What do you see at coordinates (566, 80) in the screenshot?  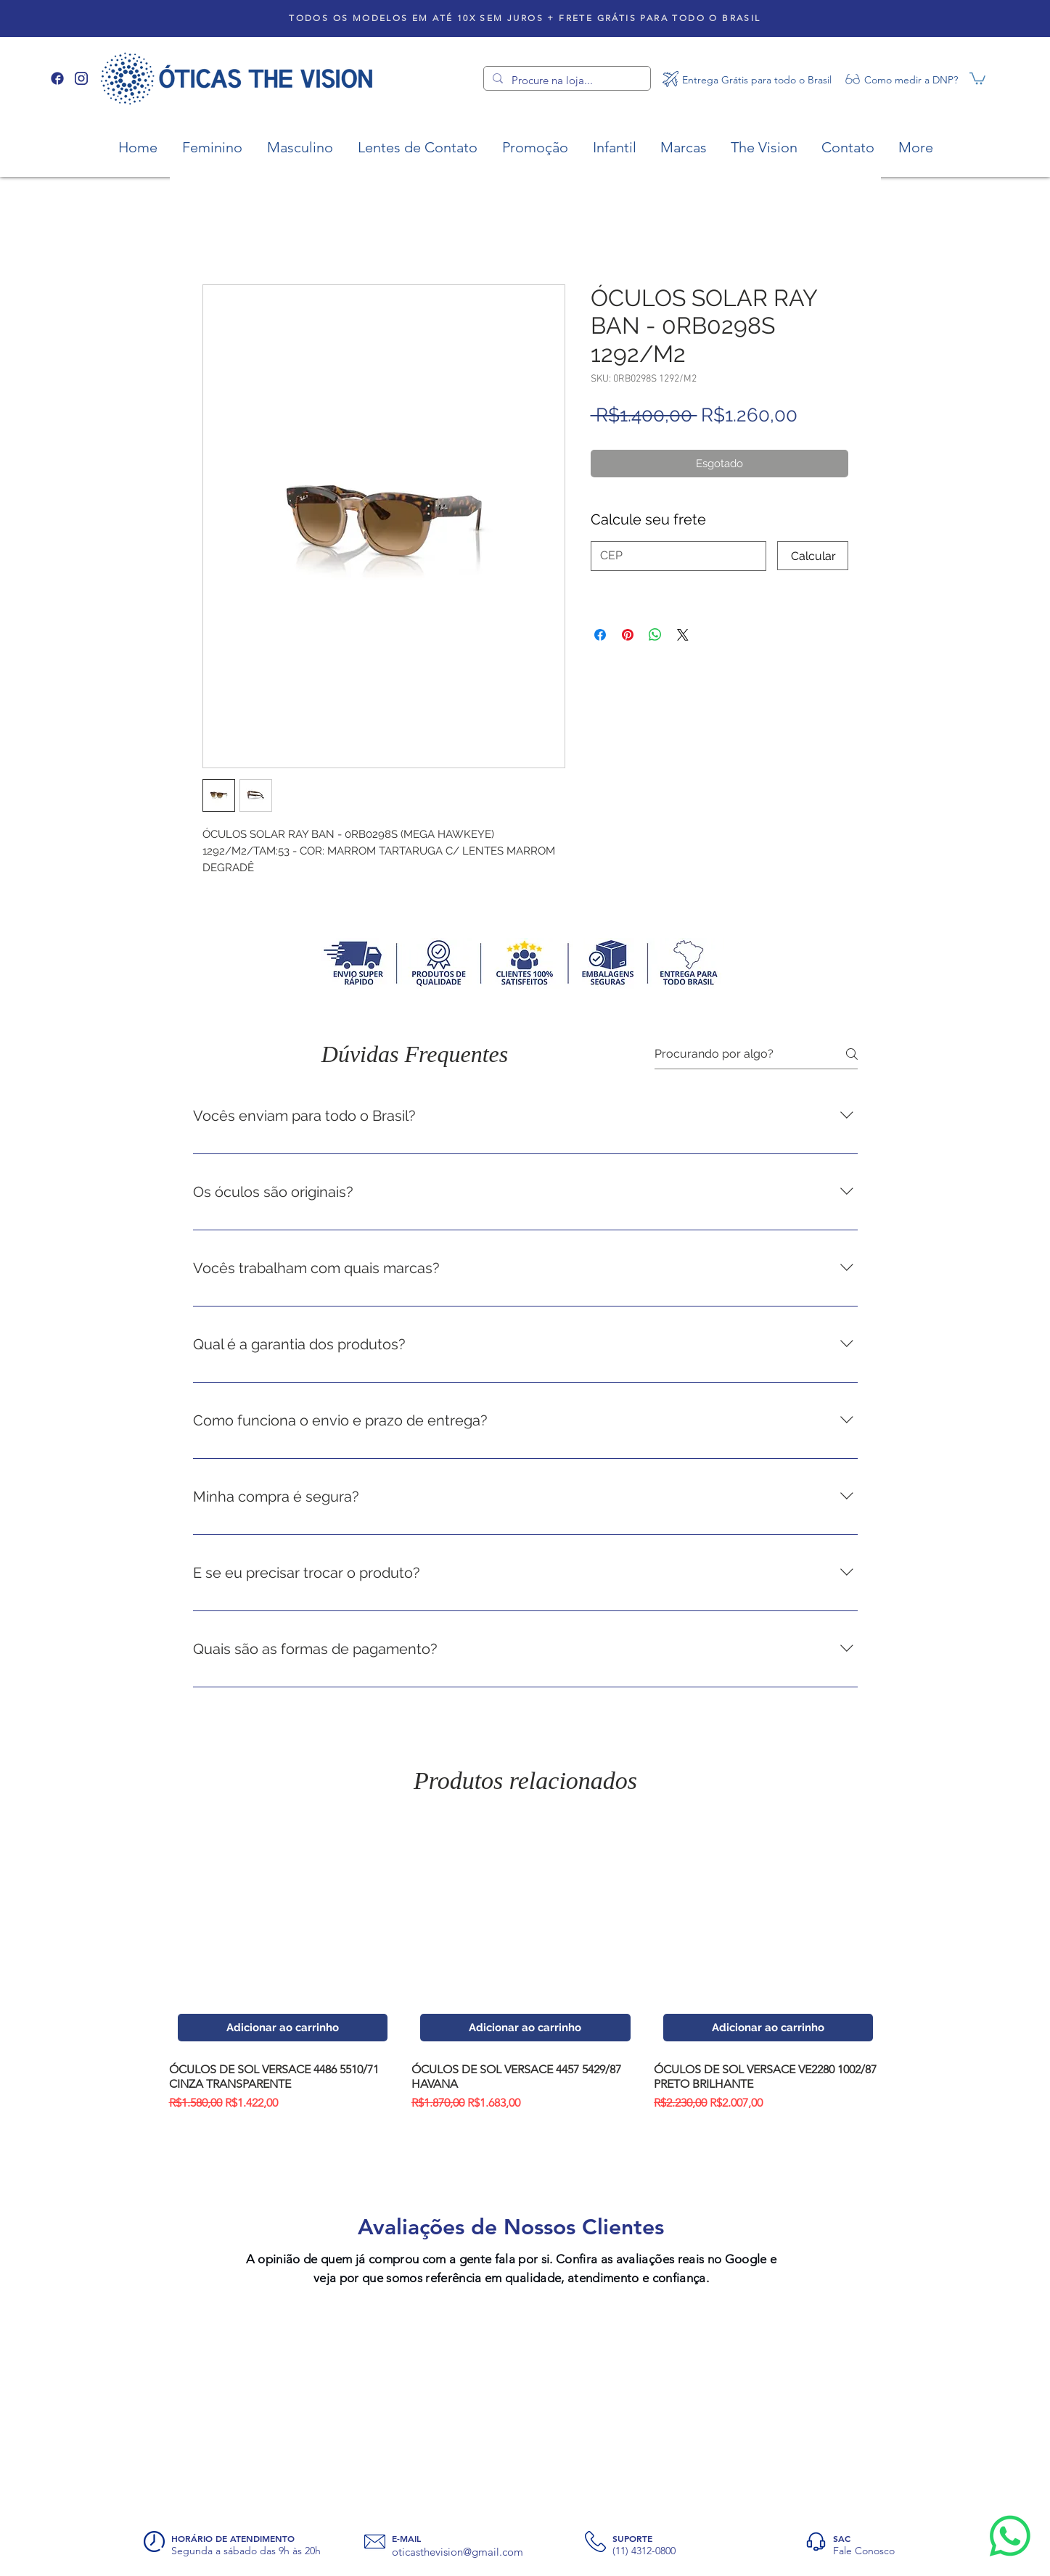 I see `[Procure na loja...]` at bounding box center [566, 80].